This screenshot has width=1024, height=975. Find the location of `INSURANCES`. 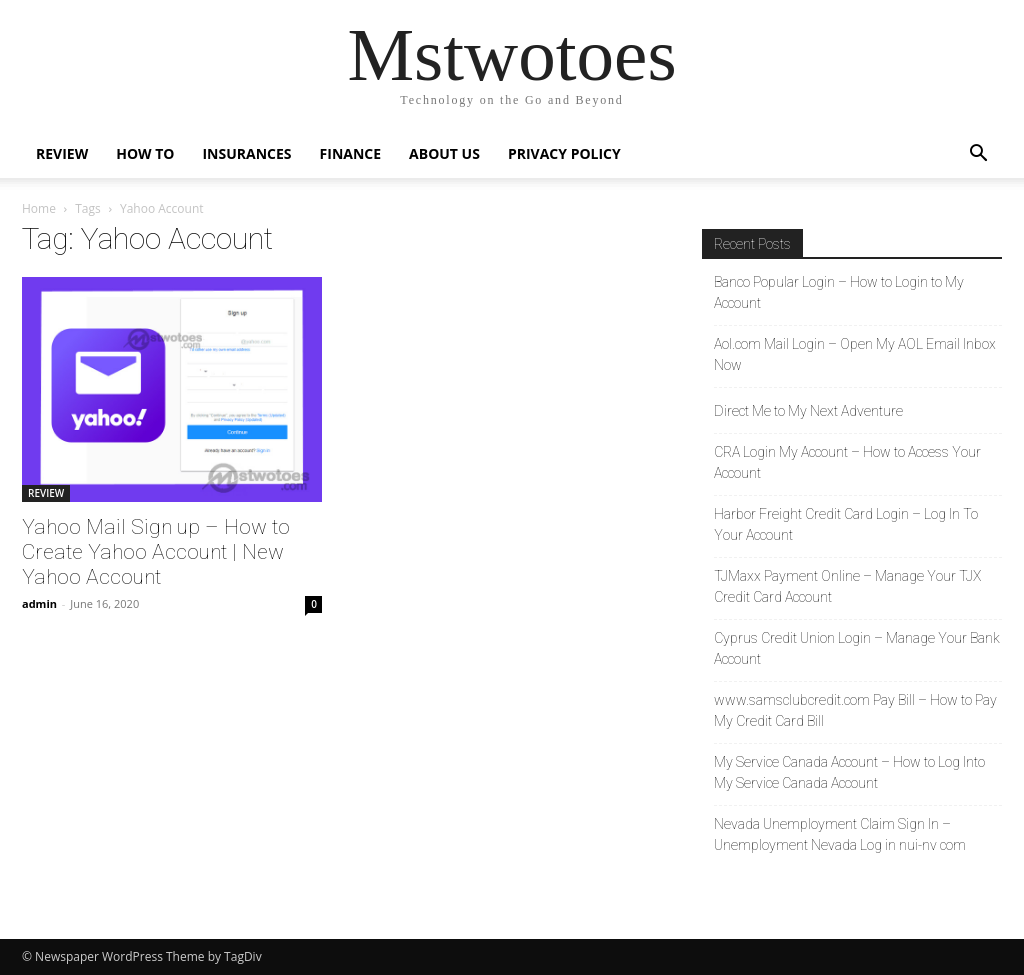

INSURANCES is located at coordinates (246, 153).